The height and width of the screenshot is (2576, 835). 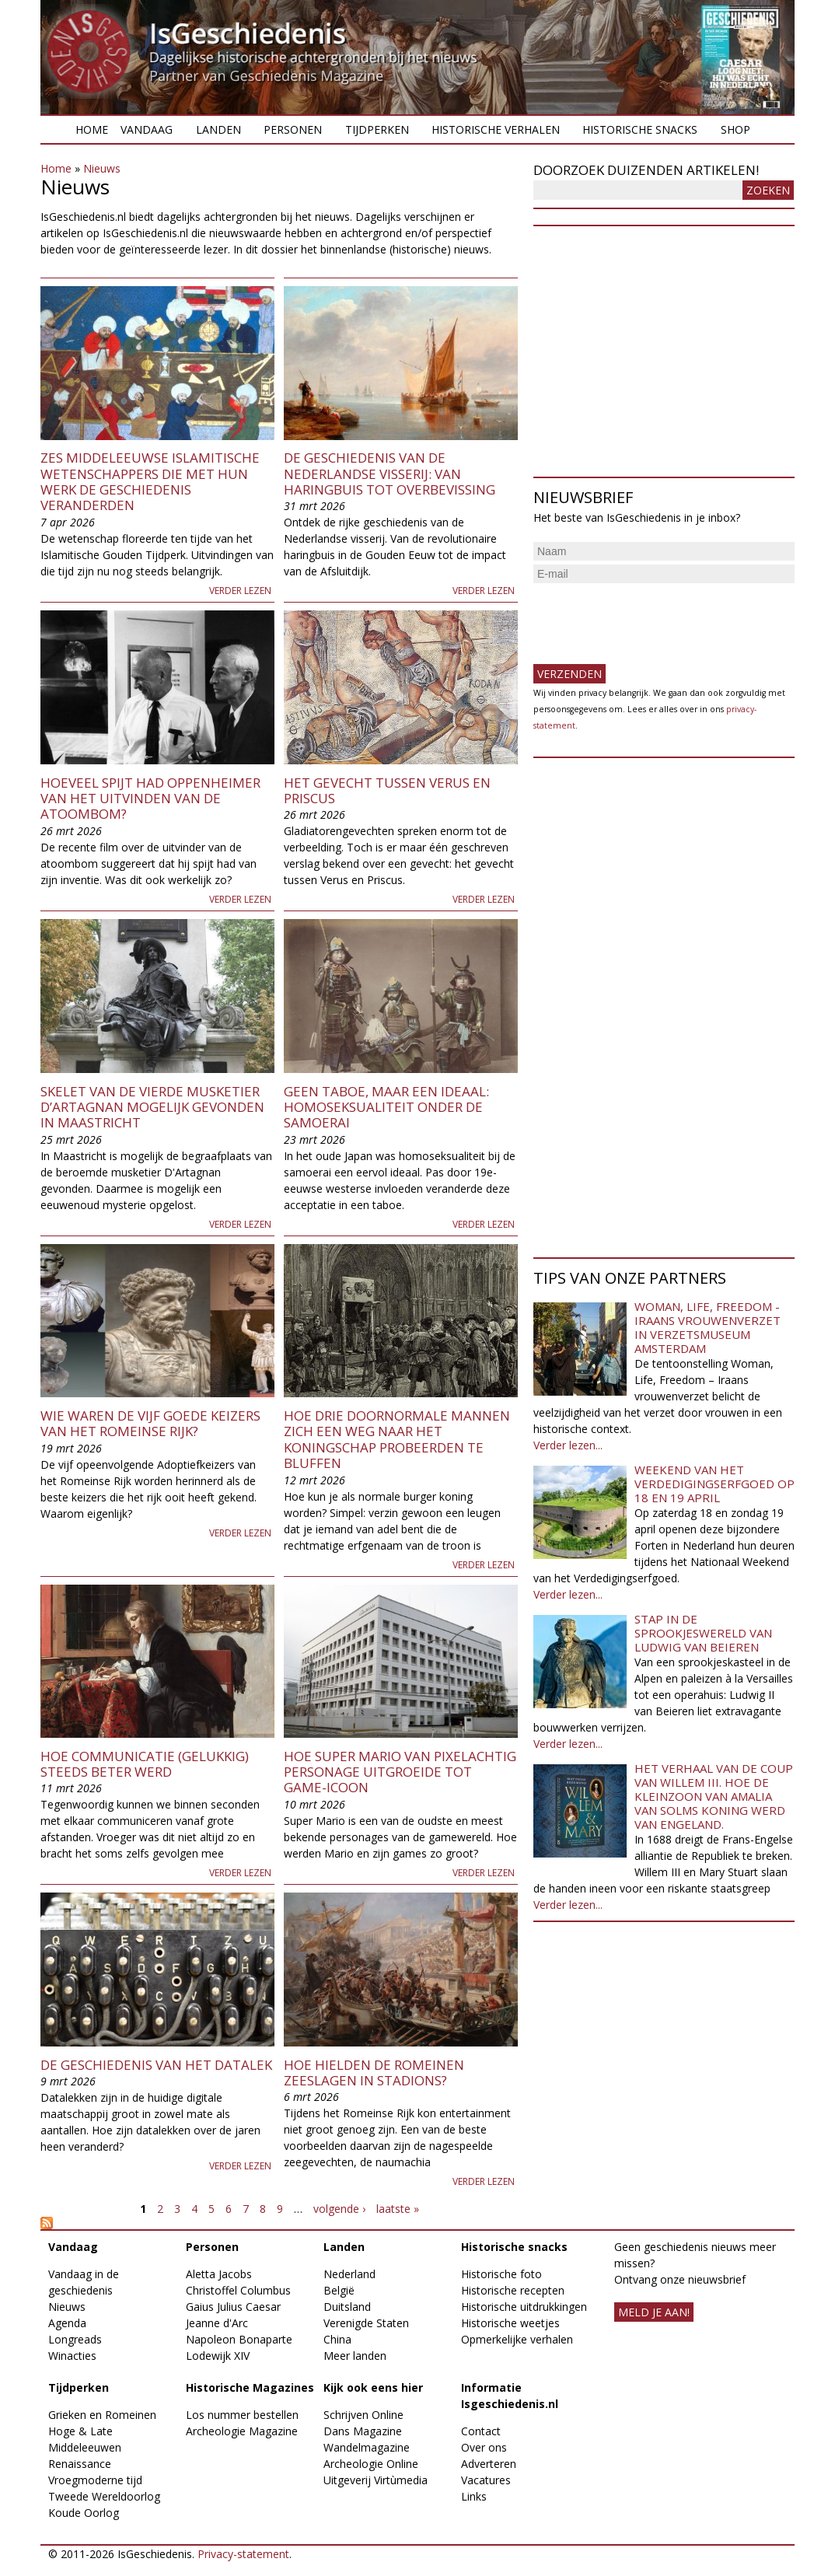 I want to click on Adverteren, so click(x=488, y=2463).